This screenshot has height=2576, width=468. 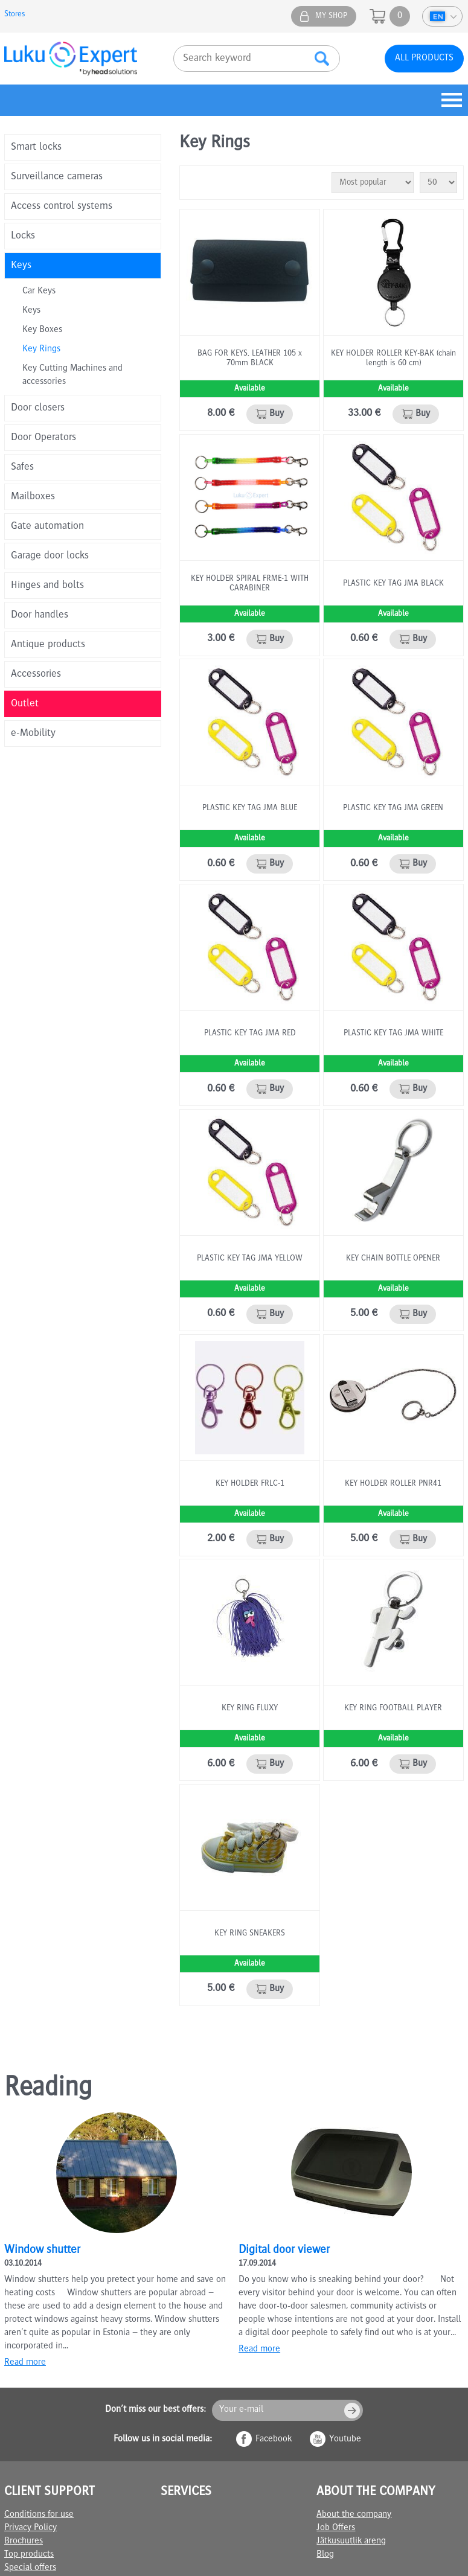 I want to click on Key Rings, so click(x=41, y=349).